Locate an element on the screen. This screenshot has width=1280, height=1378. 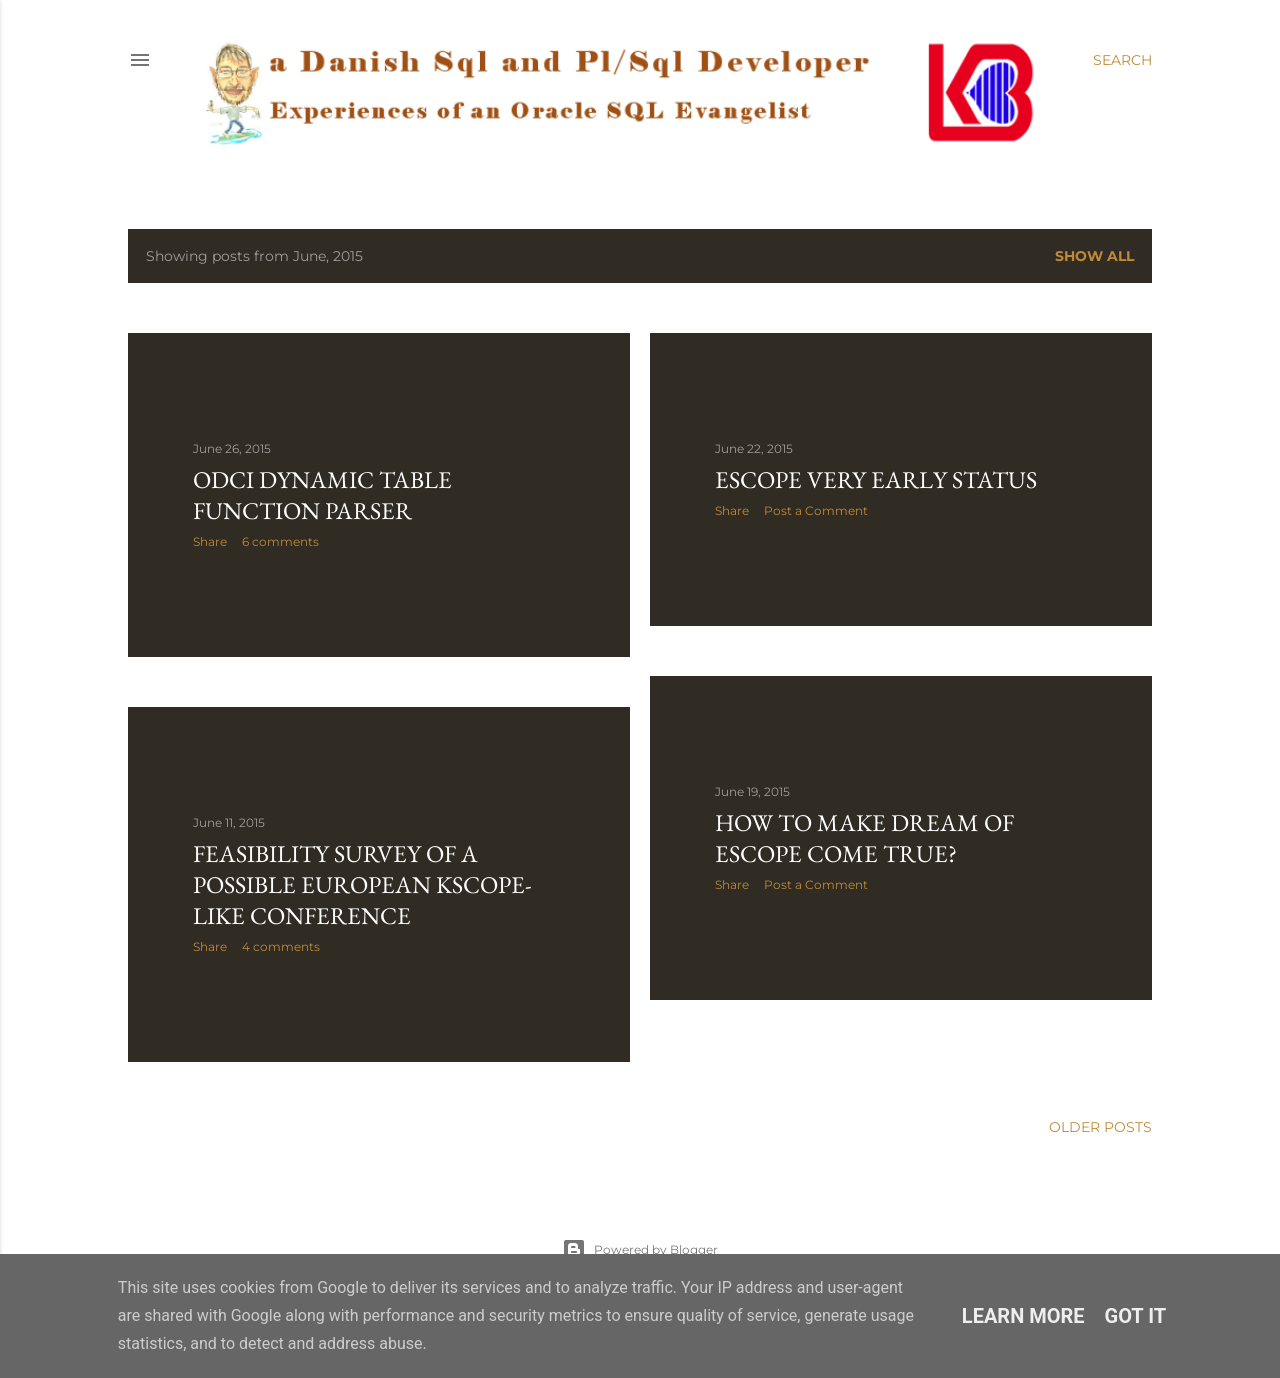
How to make dream of Escope come true? is located at coordinates (864, 838).